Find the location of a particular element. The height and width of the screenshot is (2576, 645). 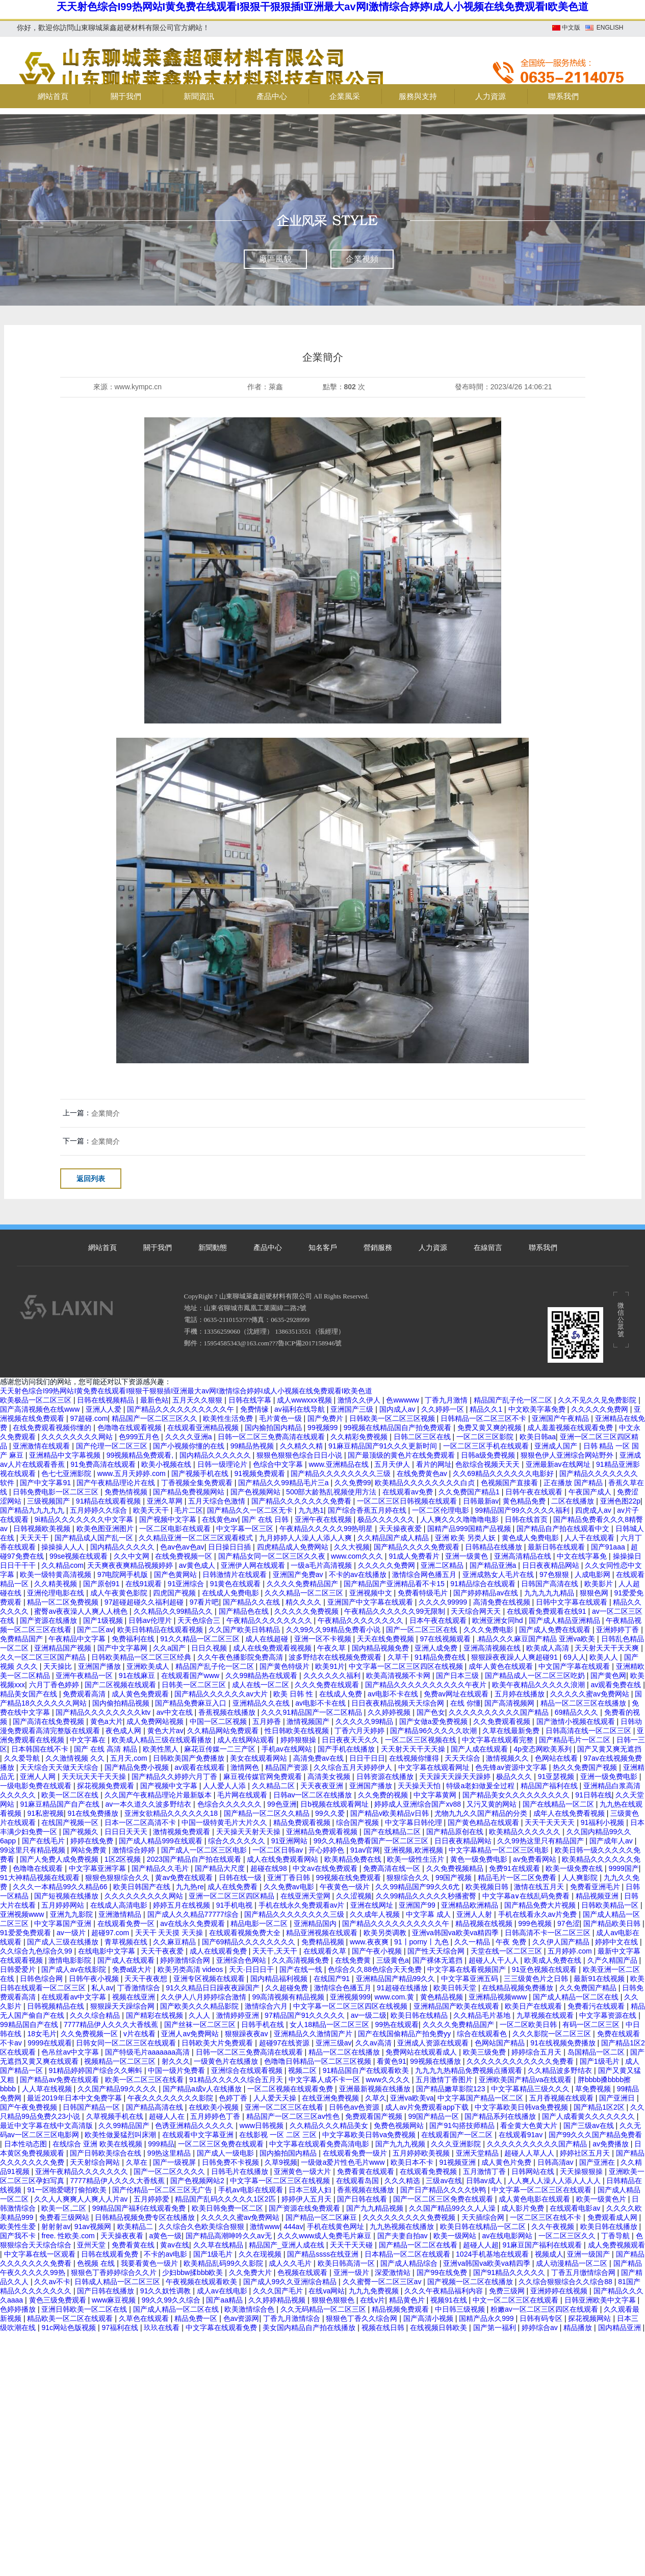

免费情缘 is located at coordinates (255, 1409).